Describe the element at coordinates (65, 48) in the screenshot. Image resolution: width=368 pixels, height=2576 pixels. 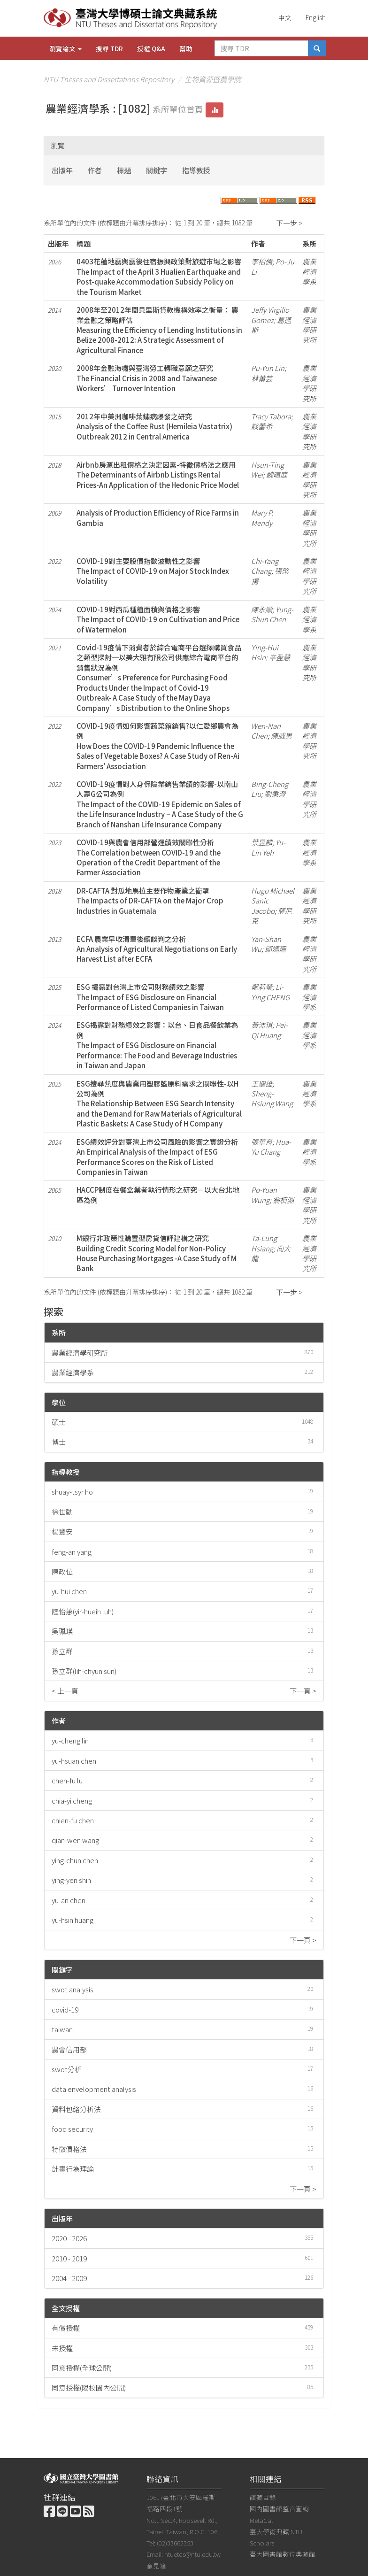
I see `瀏覽論文` at that location.